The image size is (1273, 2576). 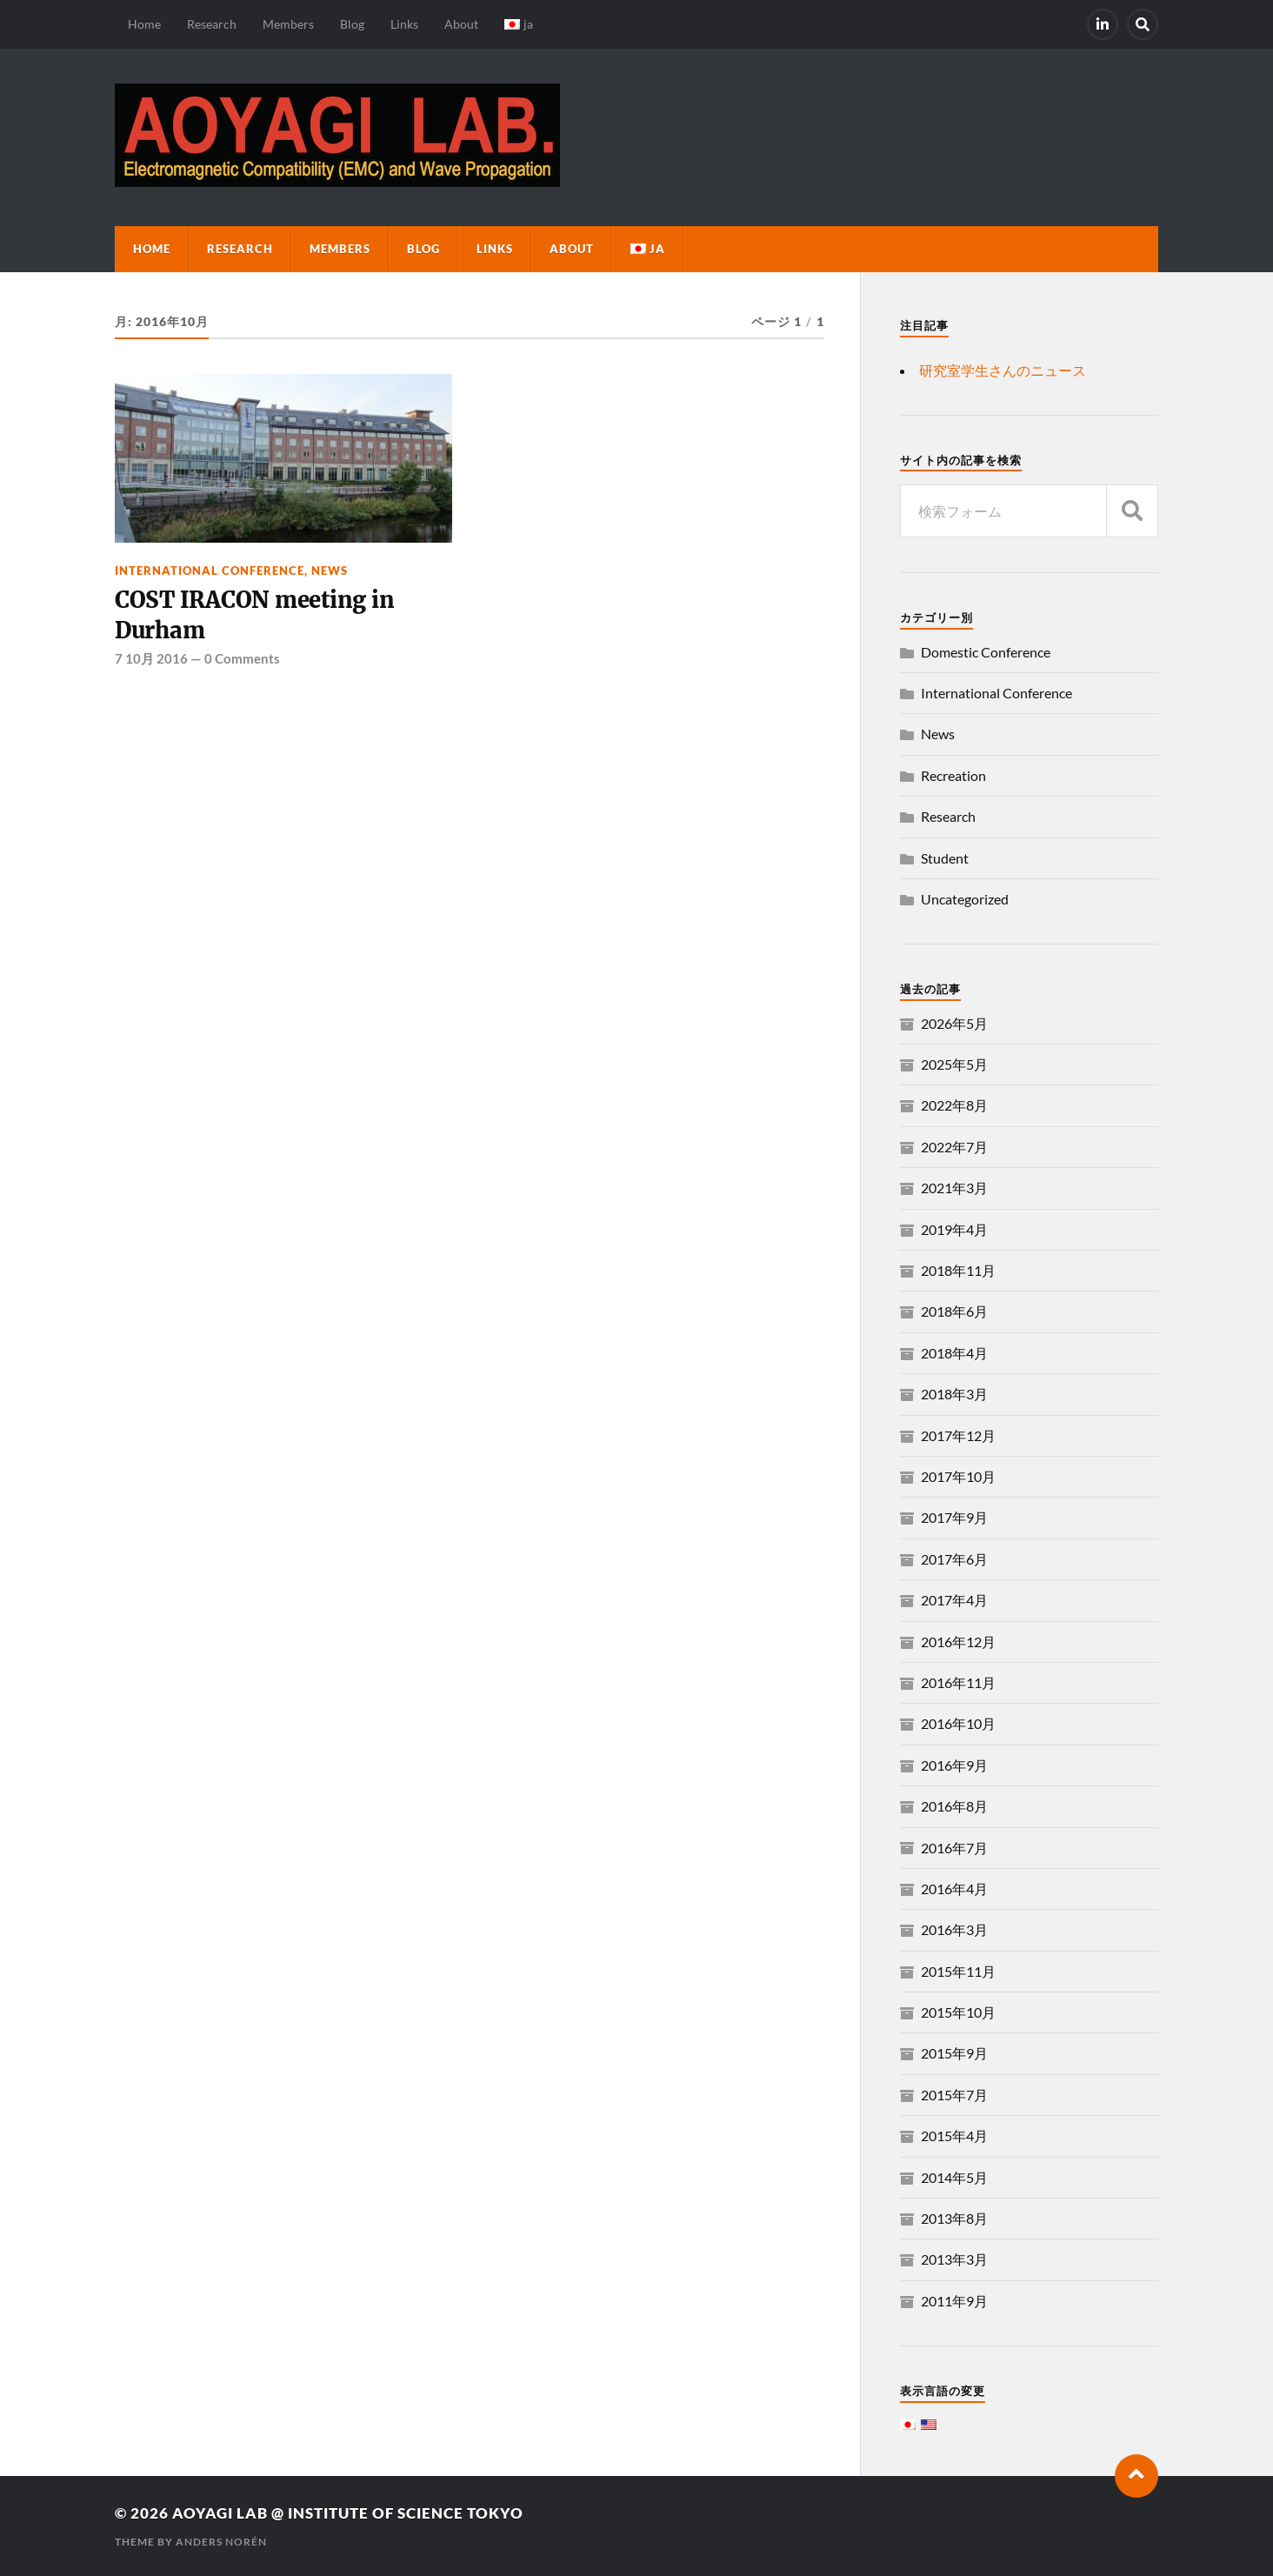 I want to click on 2016年8月, so click(x=954, y=1806).